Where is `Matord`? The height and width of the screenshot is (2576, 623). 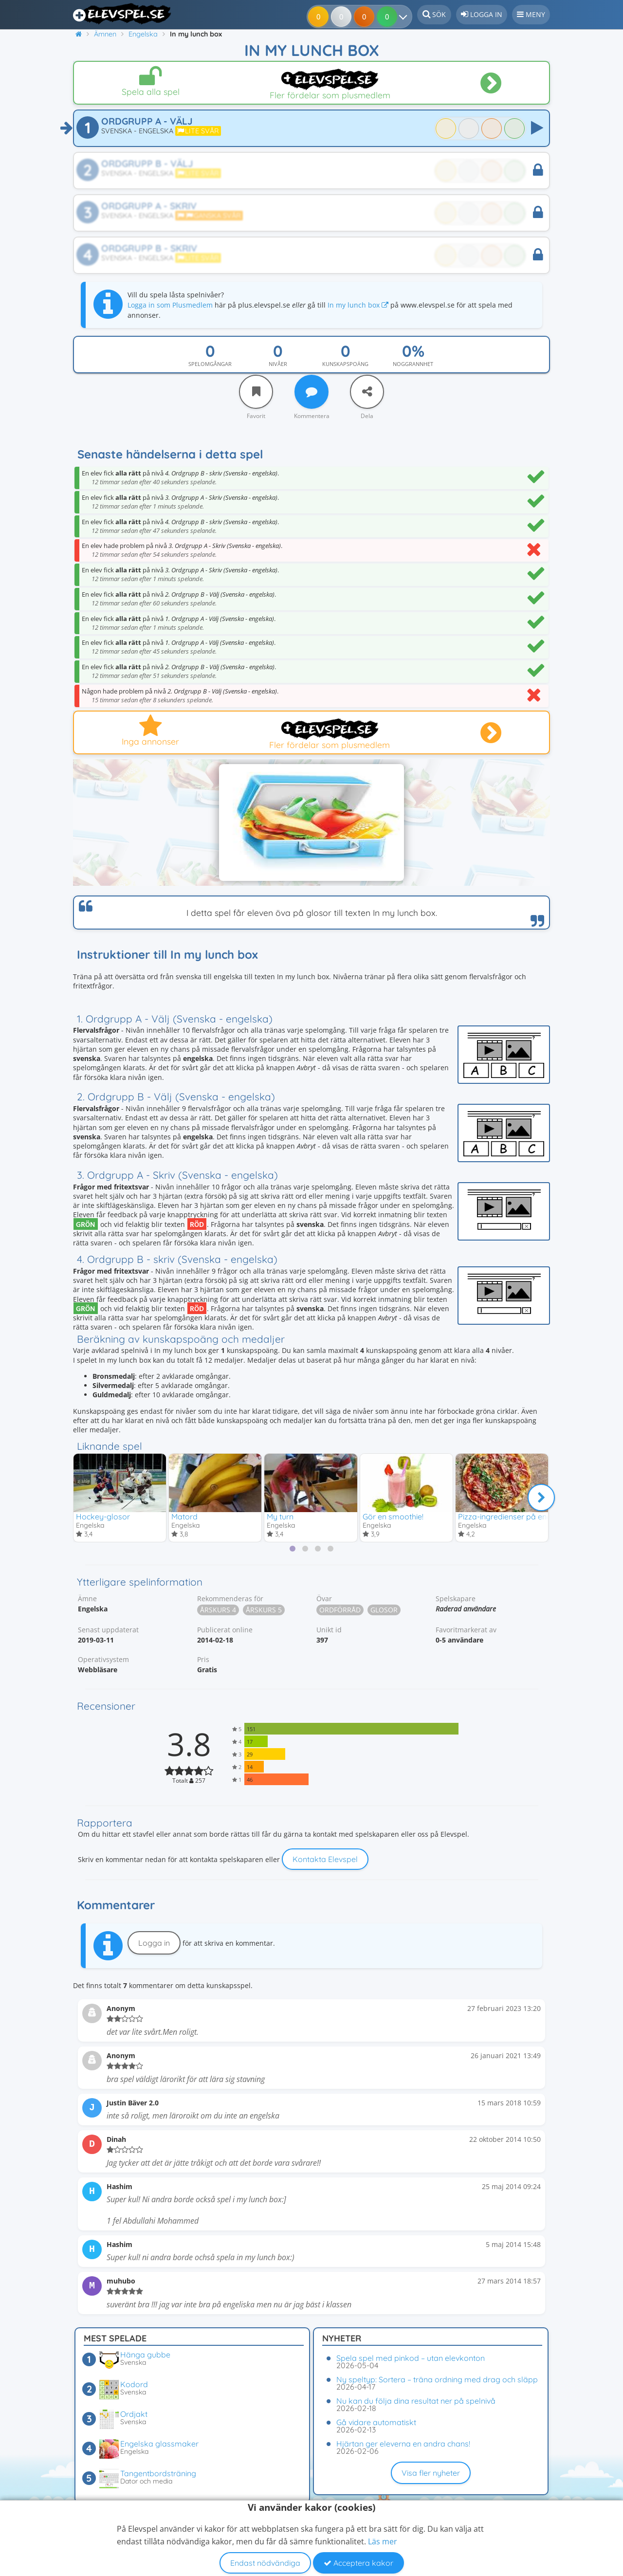 Matord is located at coordinates (184, 1516).